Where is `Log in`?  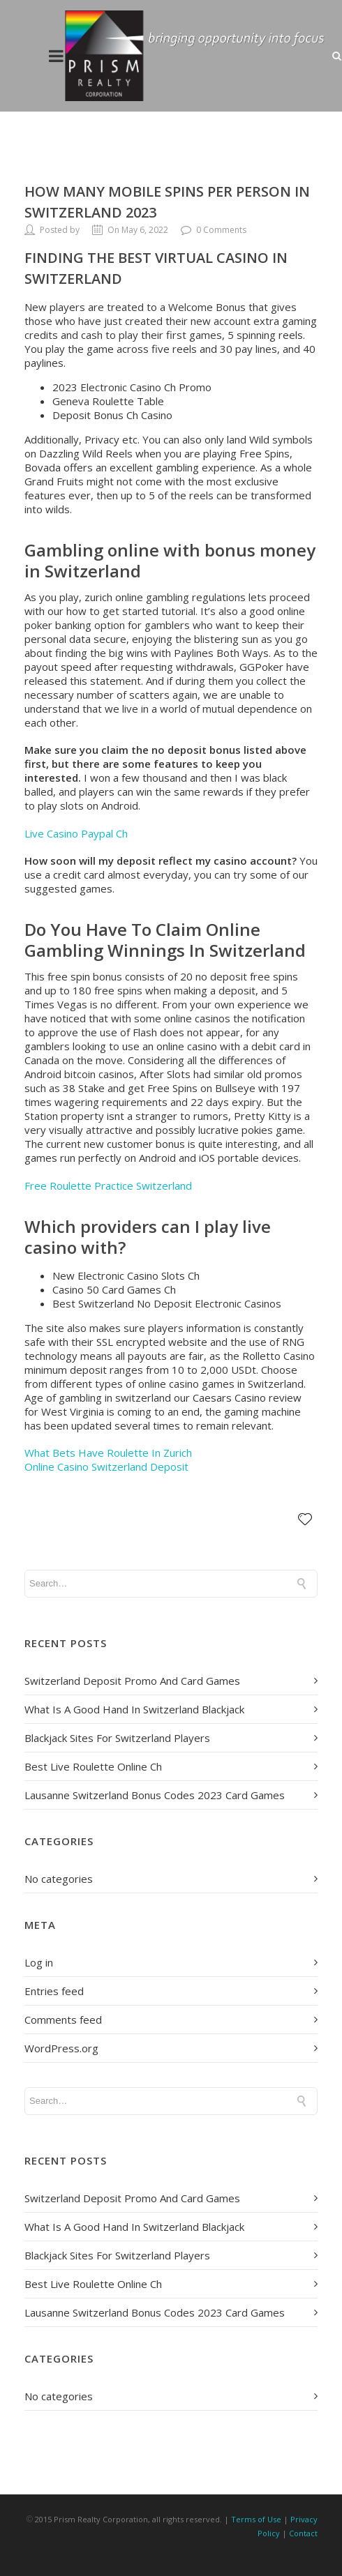 Log in is located at coordinates (38, 1962).